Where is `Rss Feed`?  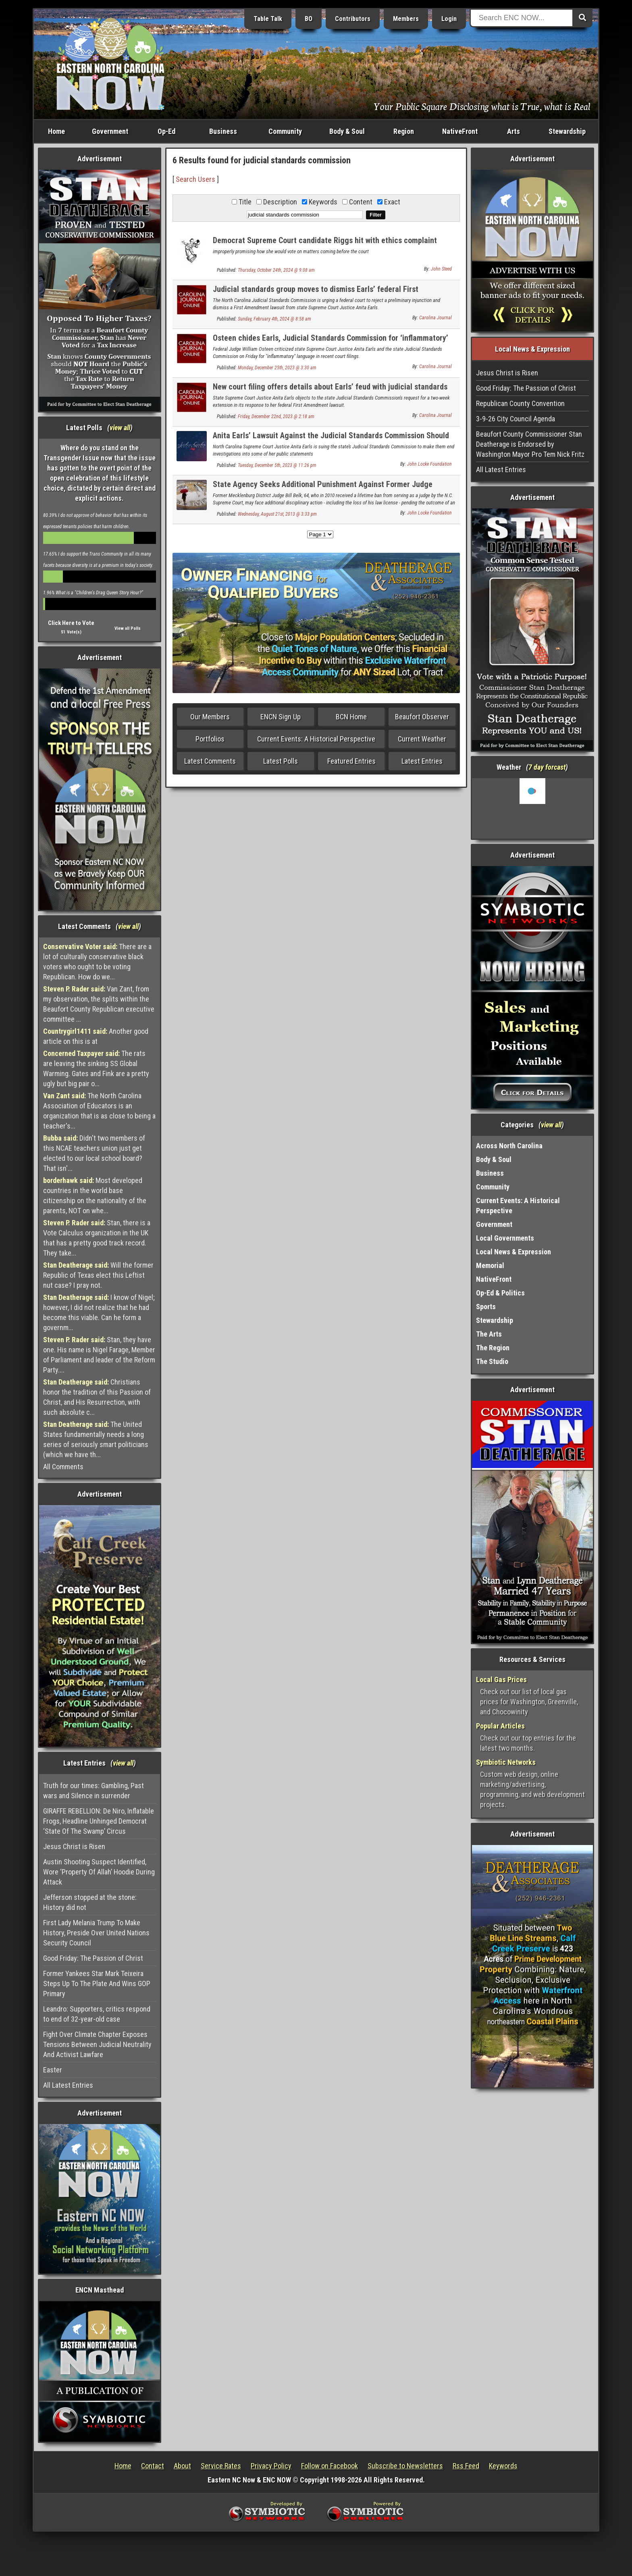 Rss Feed is located at coordinates (466, 2465).